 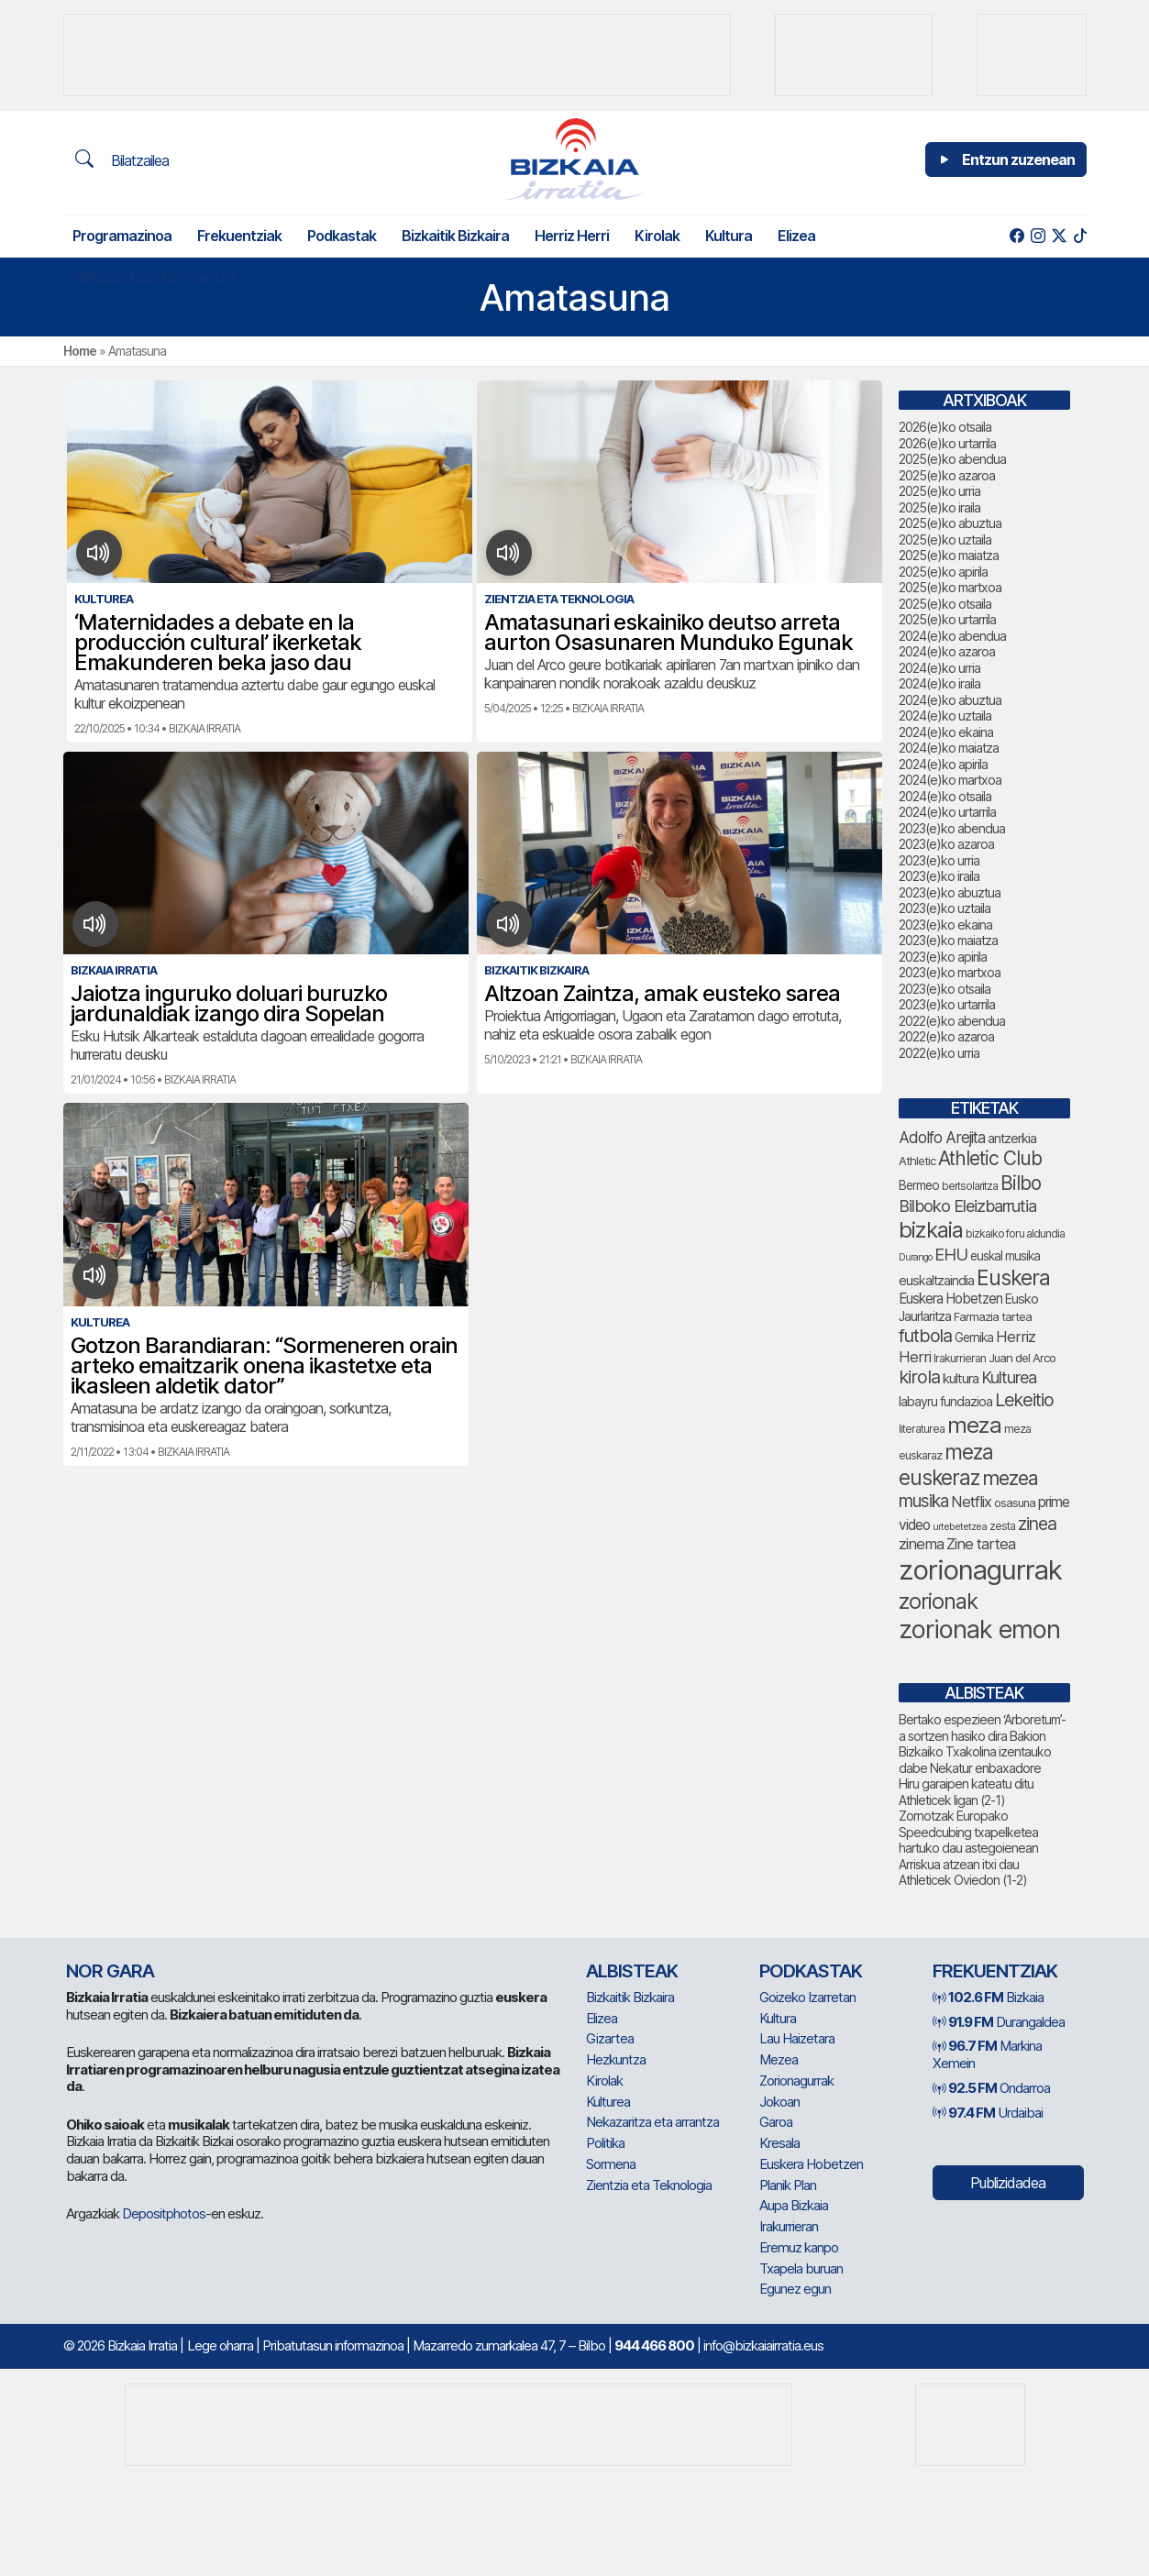 What do you see at coordinates (610, 2164) in the screenshot?
I see `Sormena` at bounding box center [610, 2164].